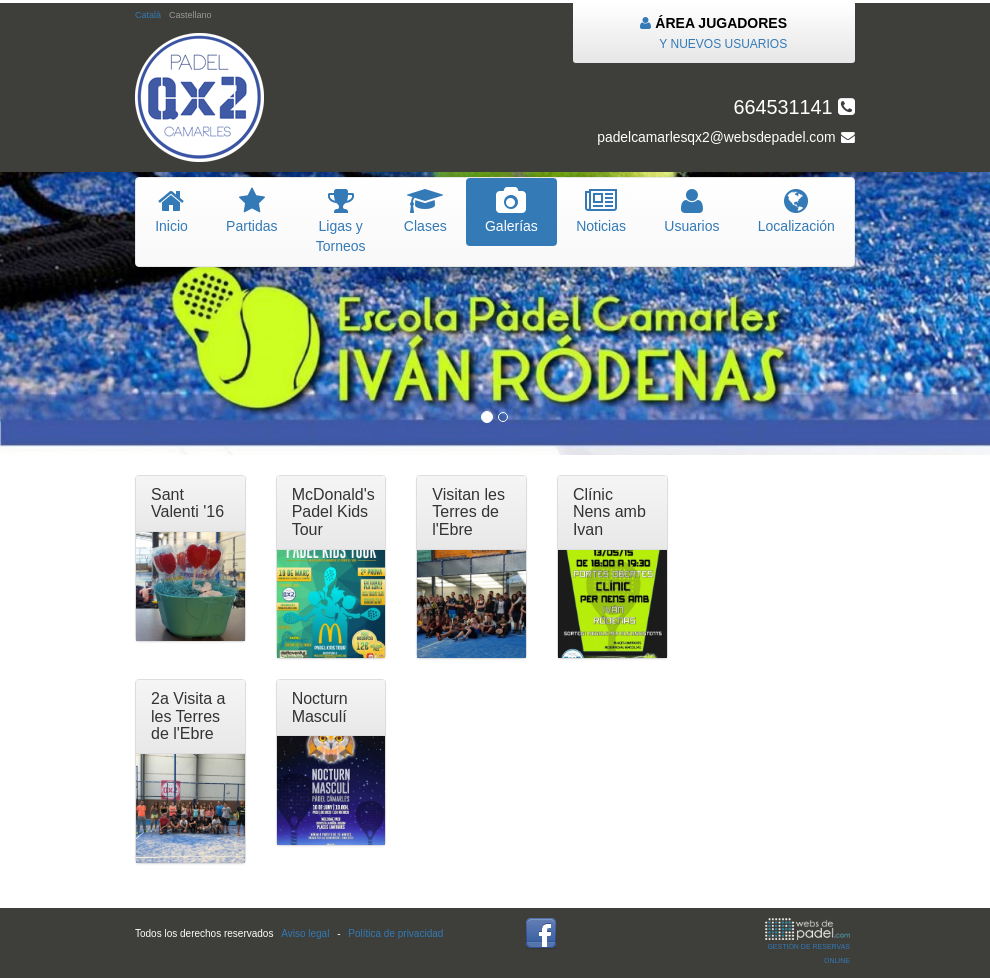 This screenshot has height=978, width=990. I want to click on GESTIÓN DE RESERVAS ONLINE, so click(807, 941).